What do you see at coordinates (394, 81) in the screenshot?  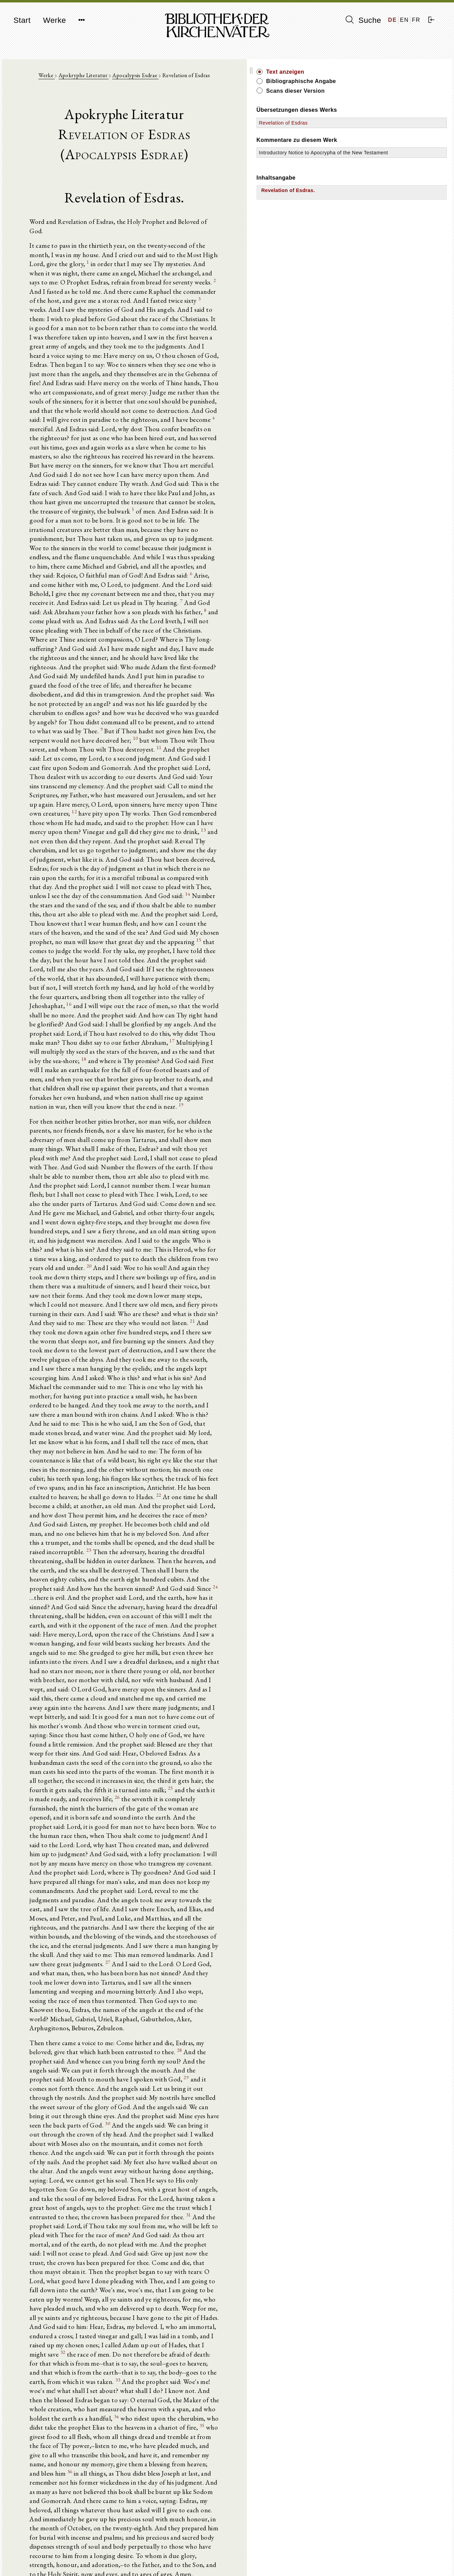 I see `Bibliographische Angabe` at bounding box center [394, 81].